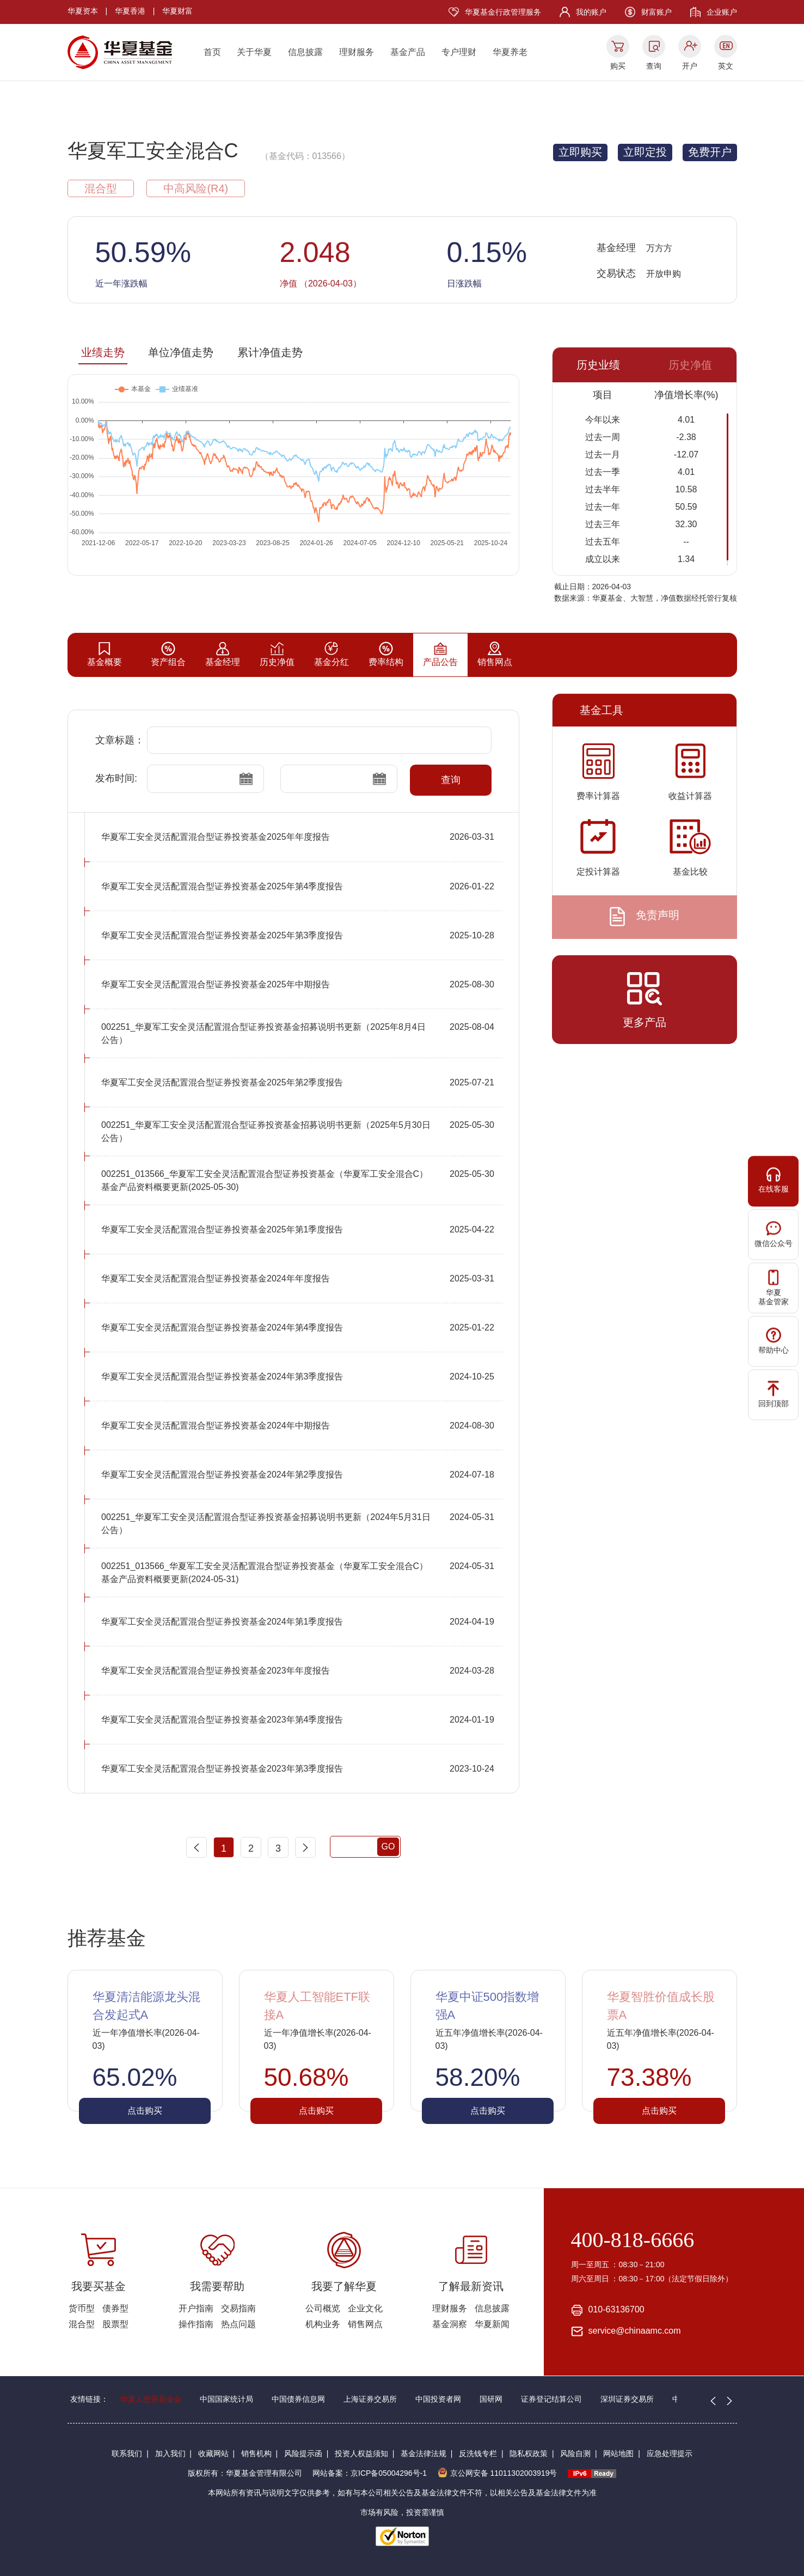 The image size is (804, 2576). What do you see at coordinates (238, 2324) in the screenshot?
I see `热点问题` at bounding box center [238, 2324].